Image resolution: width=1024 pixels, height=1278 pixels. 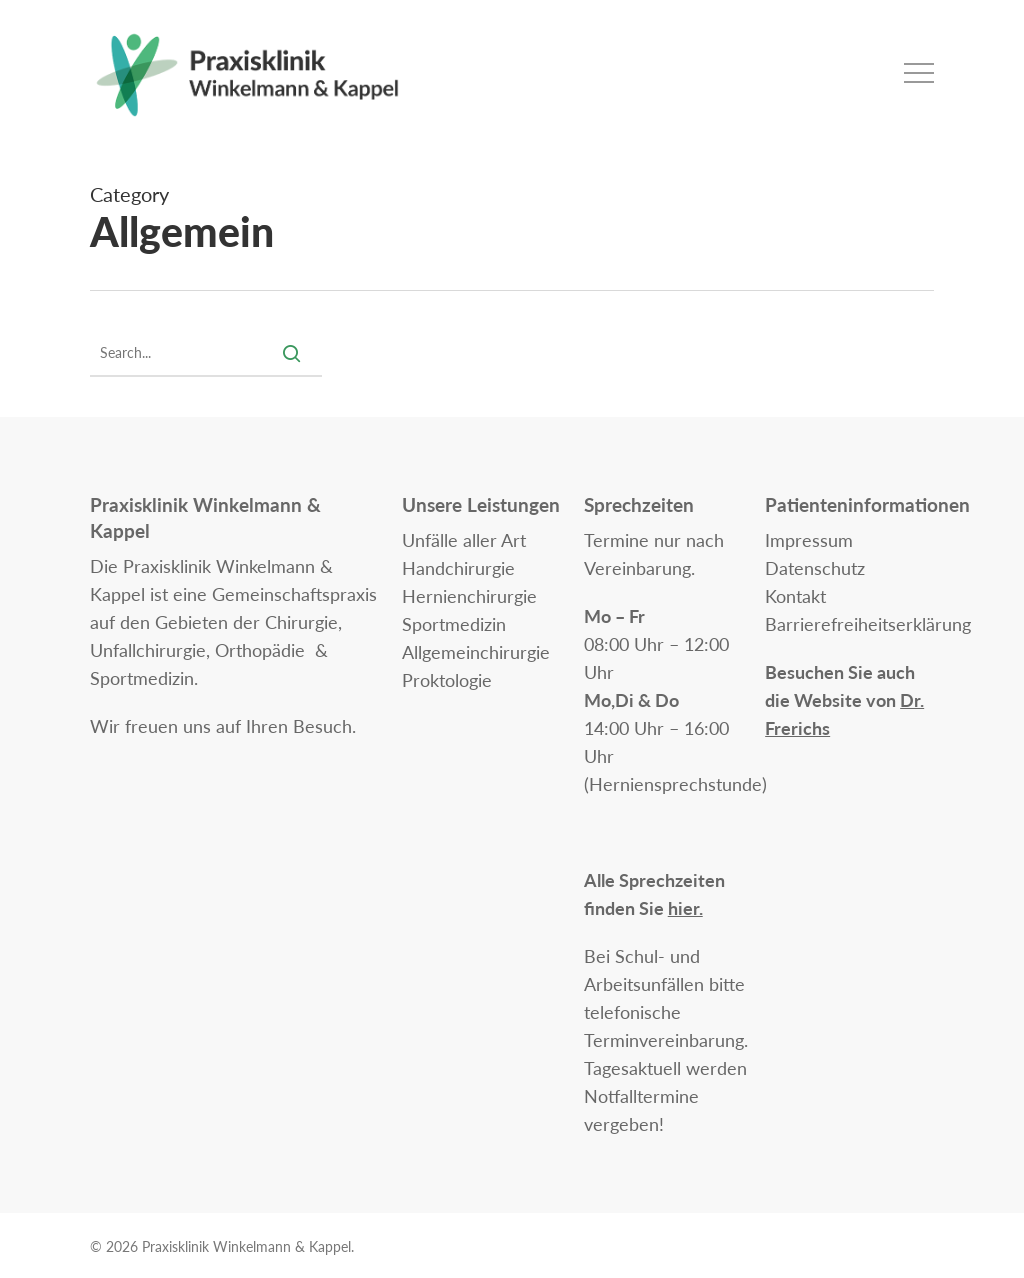 I want to click on hier., so click(x=685, y=908).